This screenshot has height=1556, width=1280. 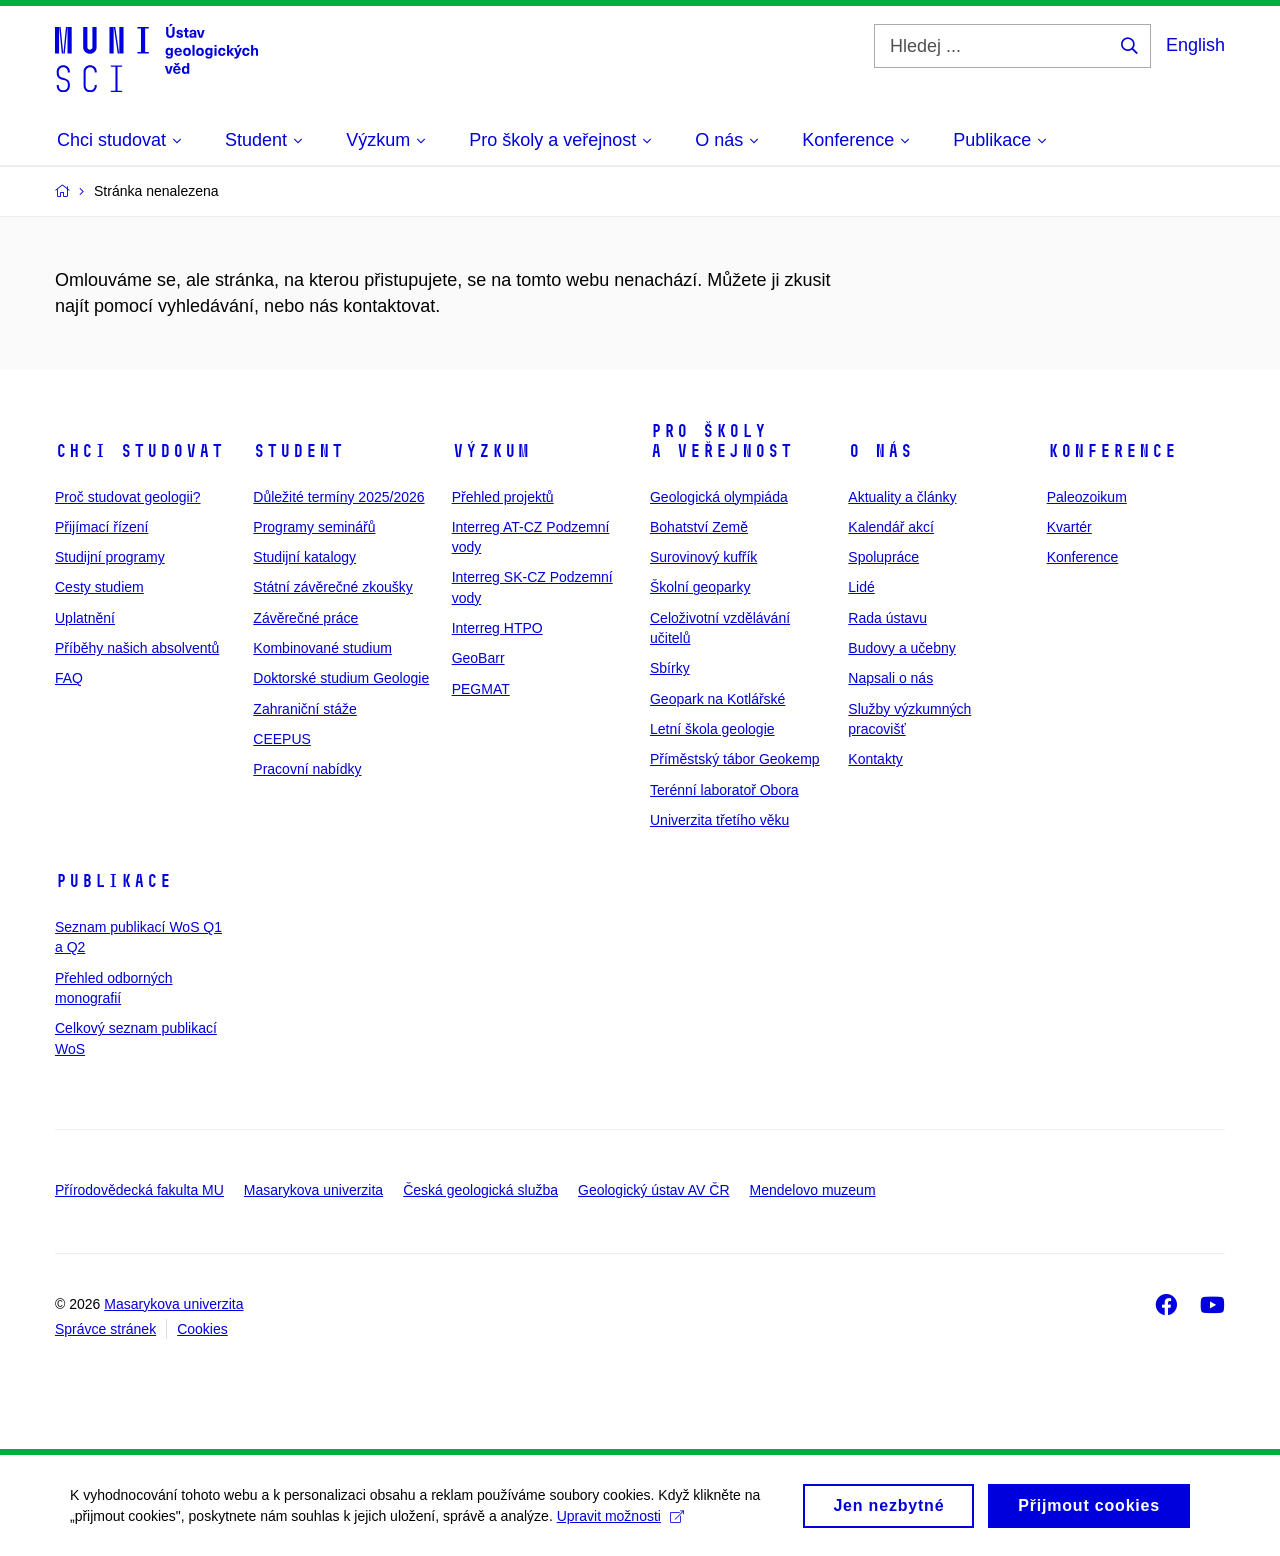 I want to click on Česká geologická služba, so click(x=480, y=1190).